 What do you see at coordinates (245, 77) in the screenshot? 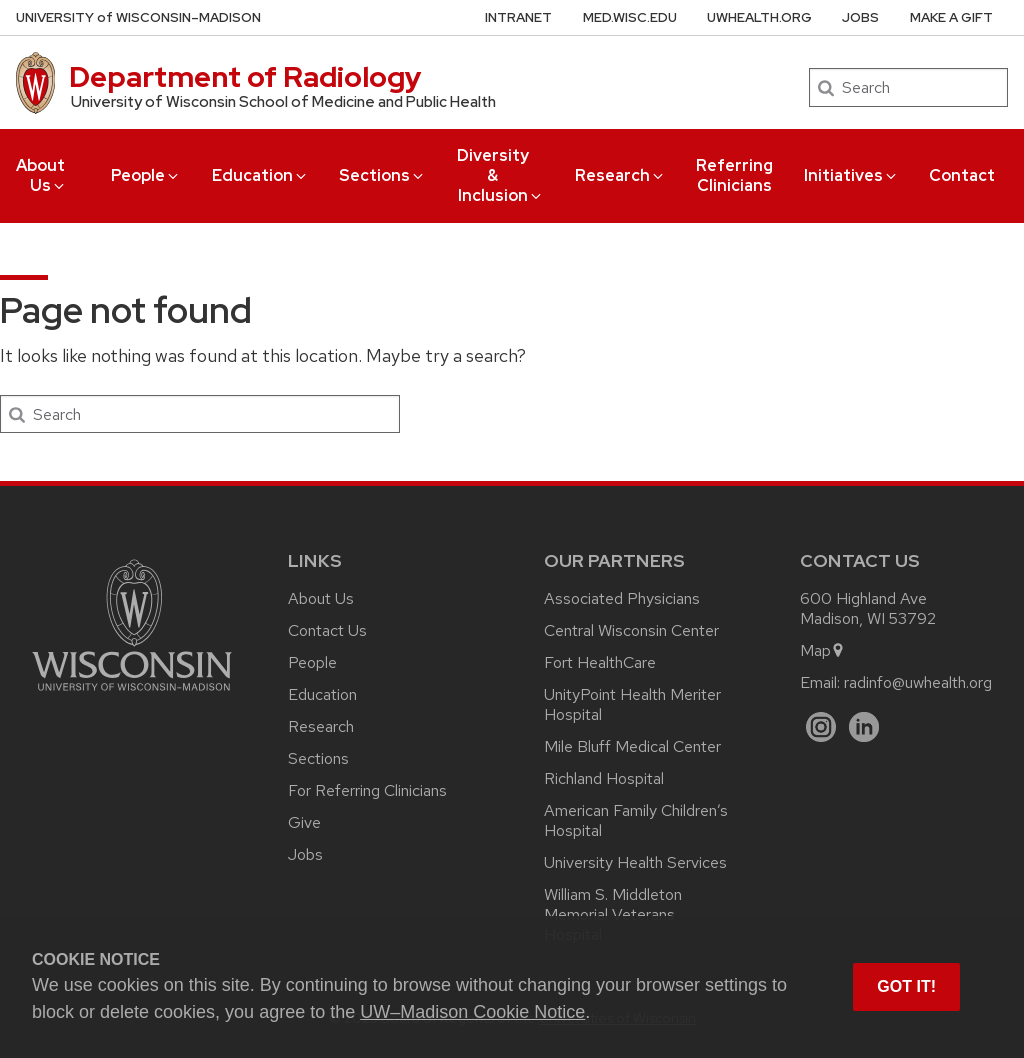
I see `Department of Radiology` at bounding box center [245, 77].